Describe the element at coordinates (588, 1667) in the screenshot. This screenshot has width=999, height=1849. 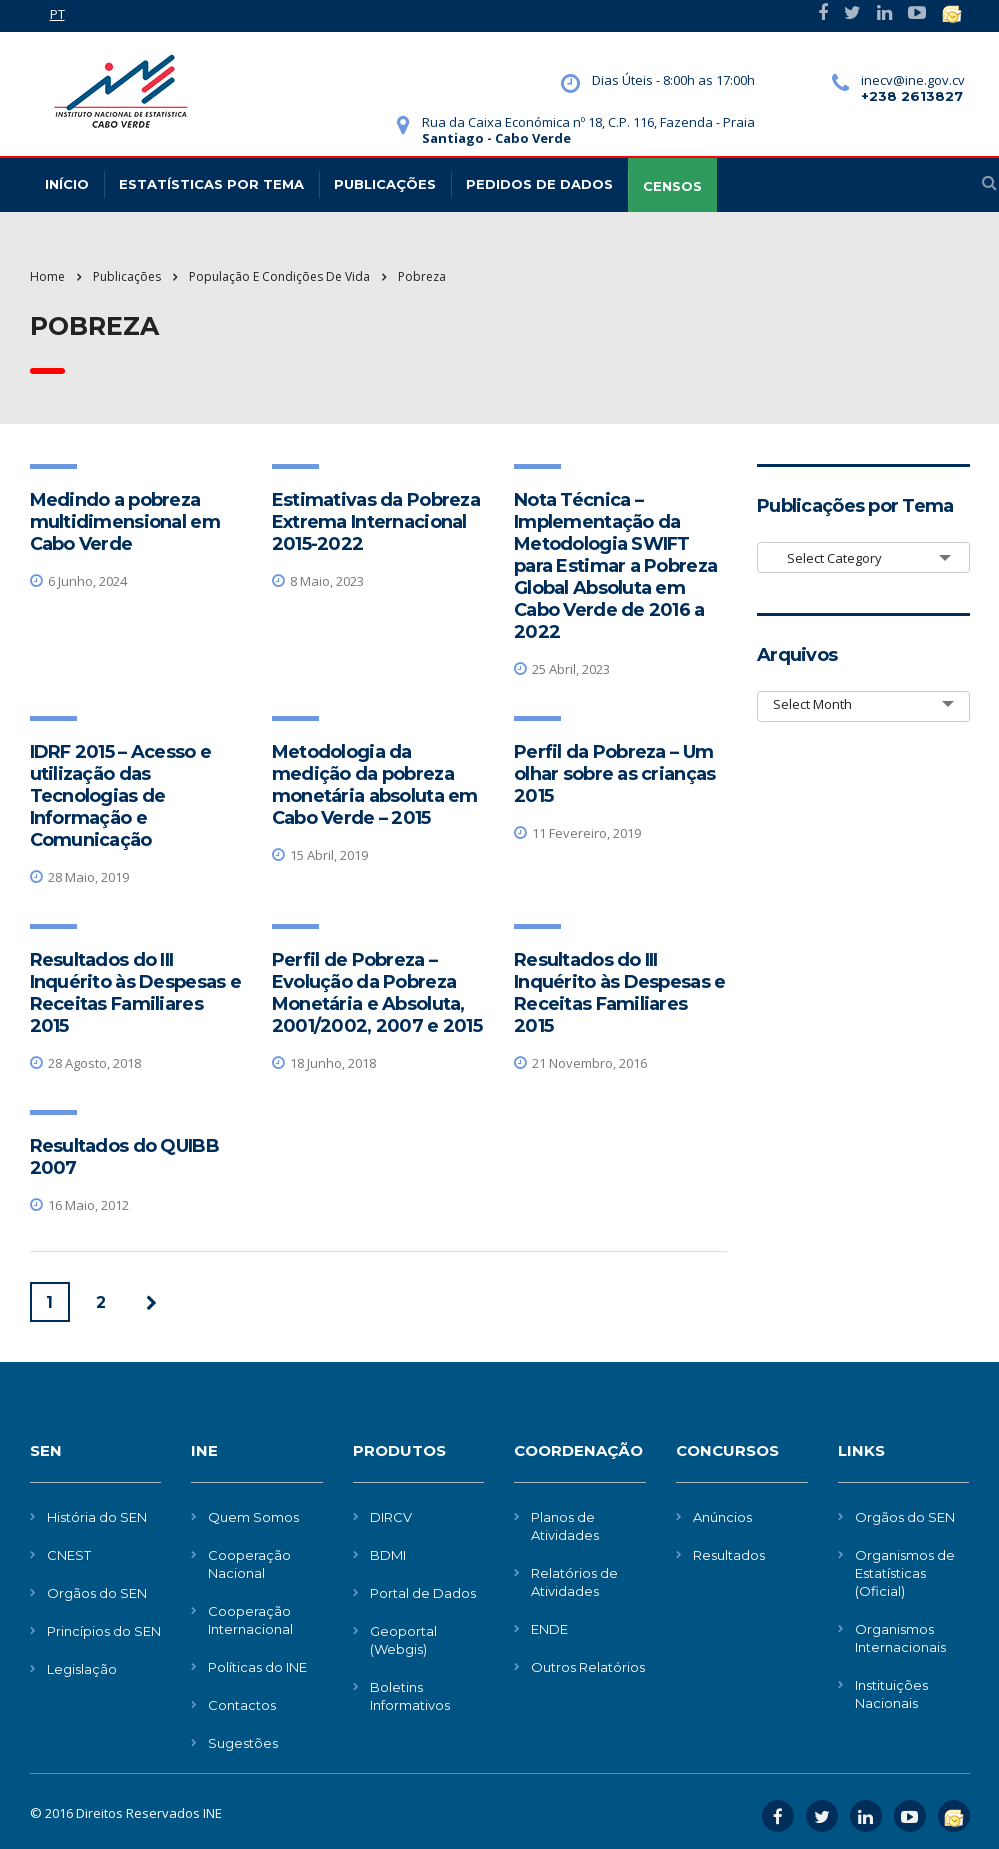
I see `Outros Relatórios` at that location.